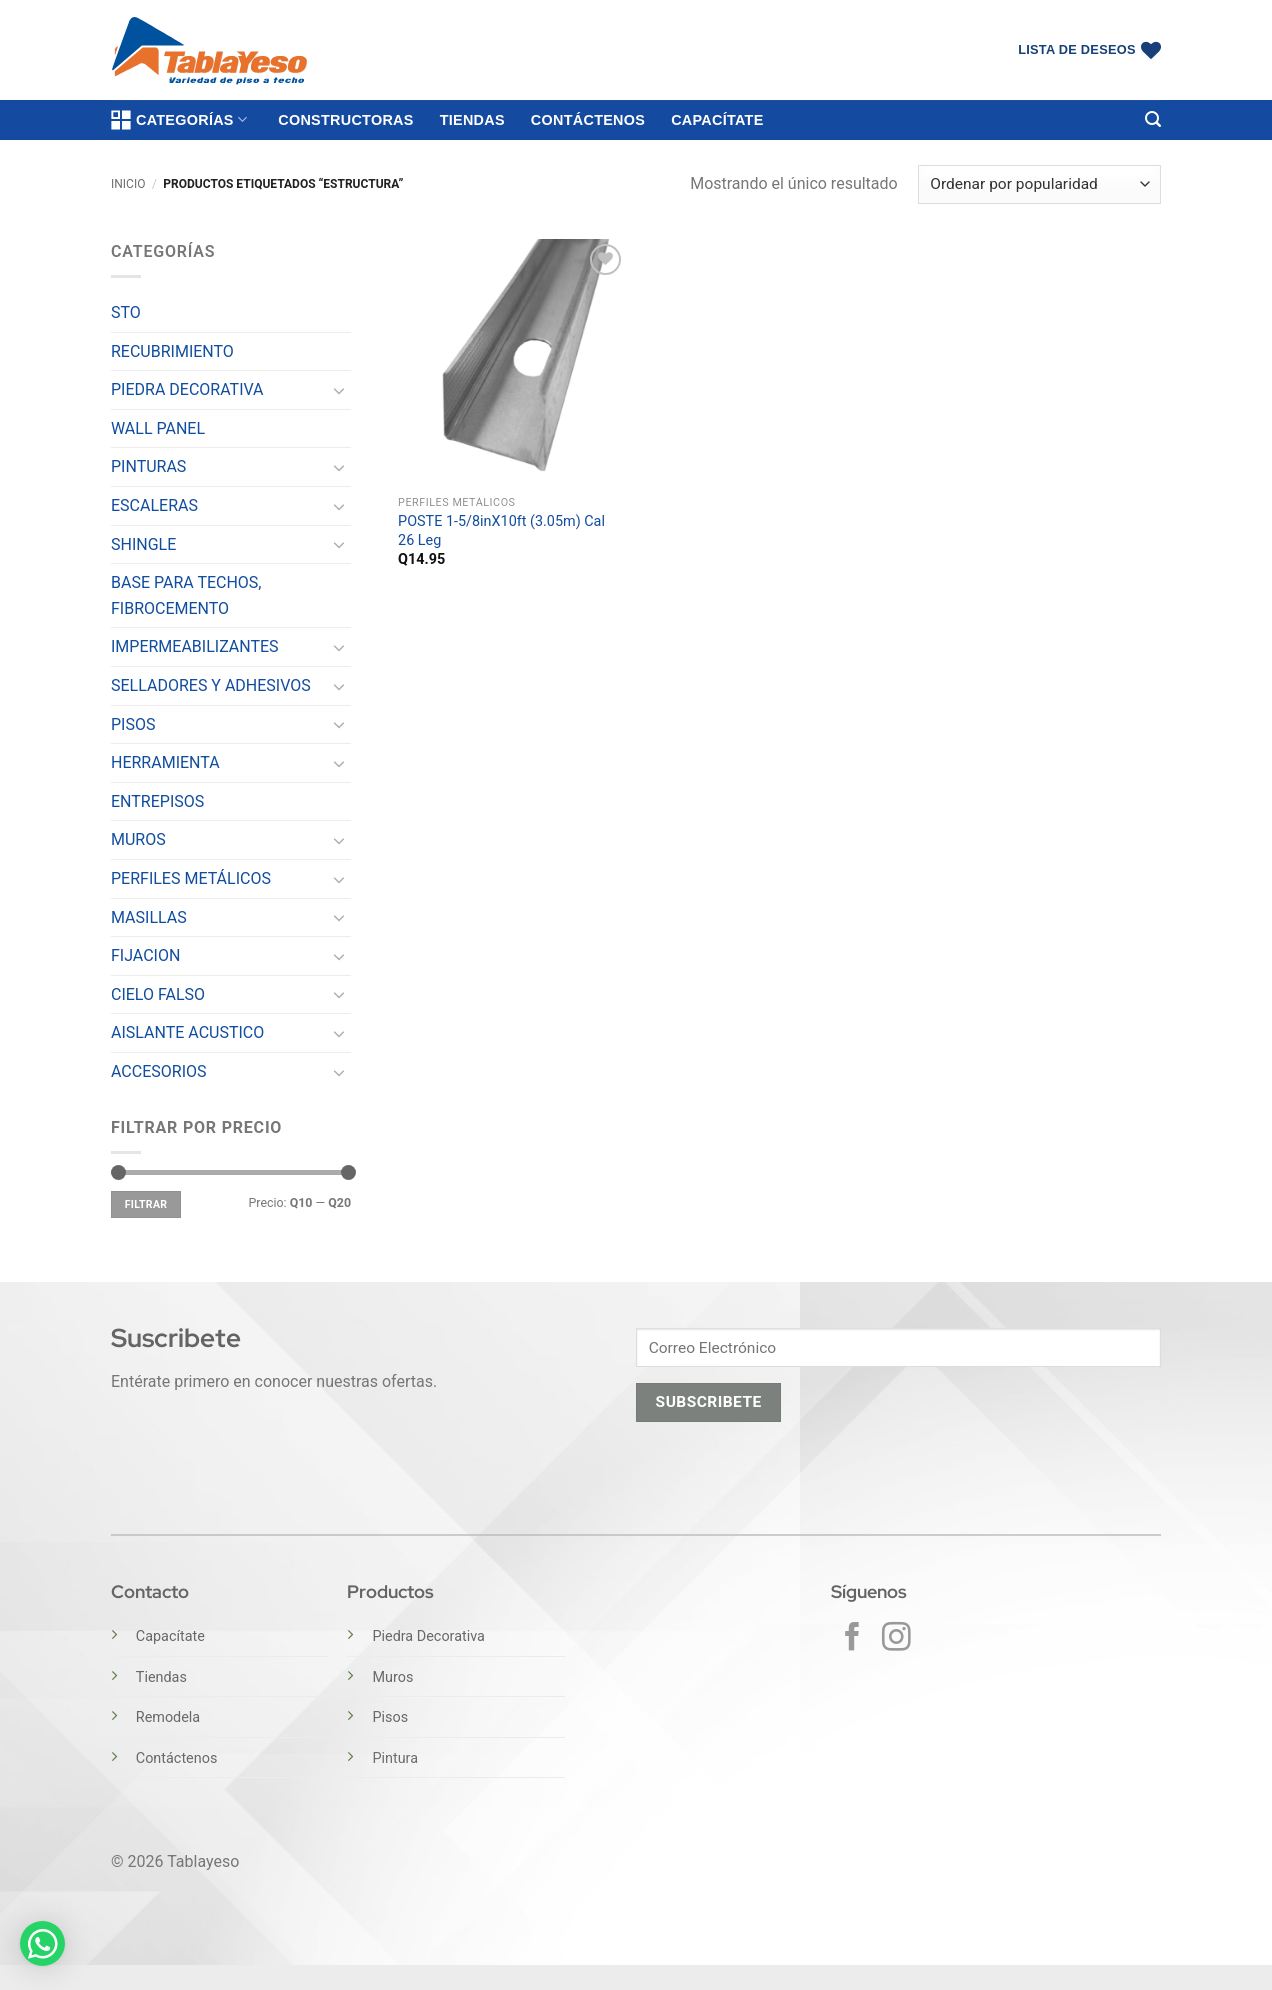 This screenshot has width=1272, height=1990. Describe the element at coordinates (146, 1204) in the screenshot. I see `Filtrar` at that location.